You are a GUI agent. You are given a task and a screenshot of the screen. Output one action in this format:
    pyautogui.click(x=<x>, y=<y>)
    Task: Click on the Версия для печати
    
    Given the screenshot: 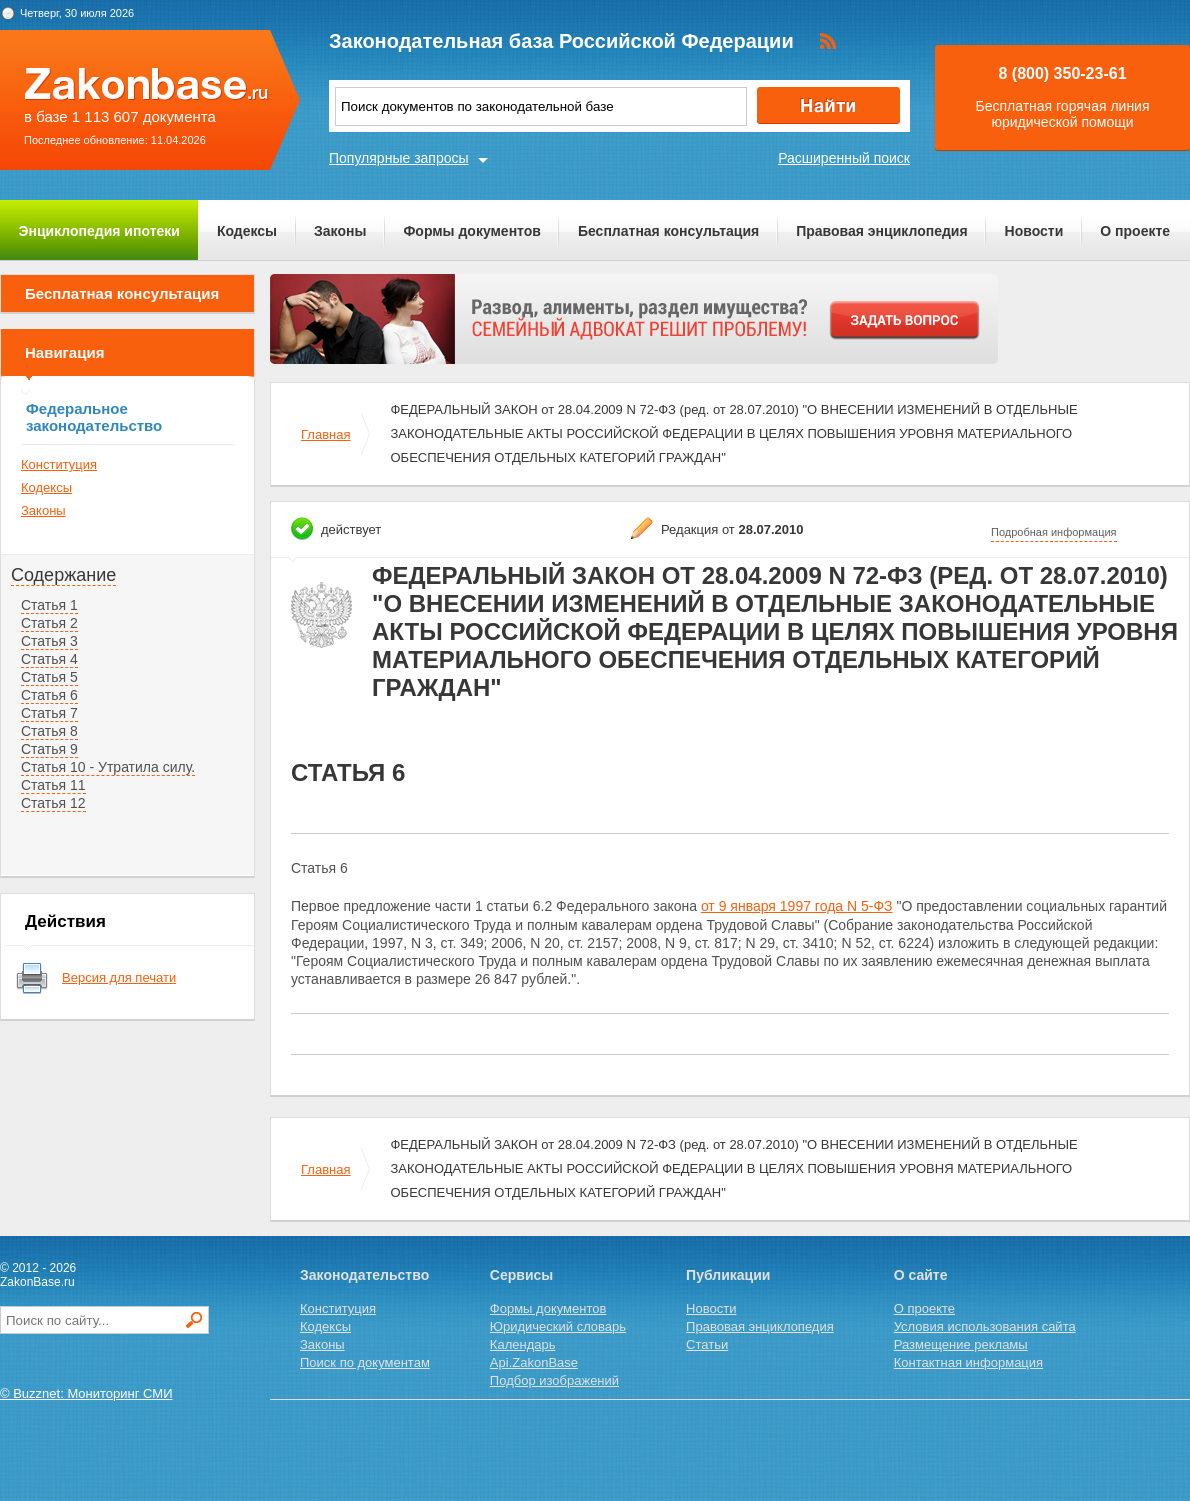 What is the action you would take?
    pyautogui.click(x=119, y=977)
    